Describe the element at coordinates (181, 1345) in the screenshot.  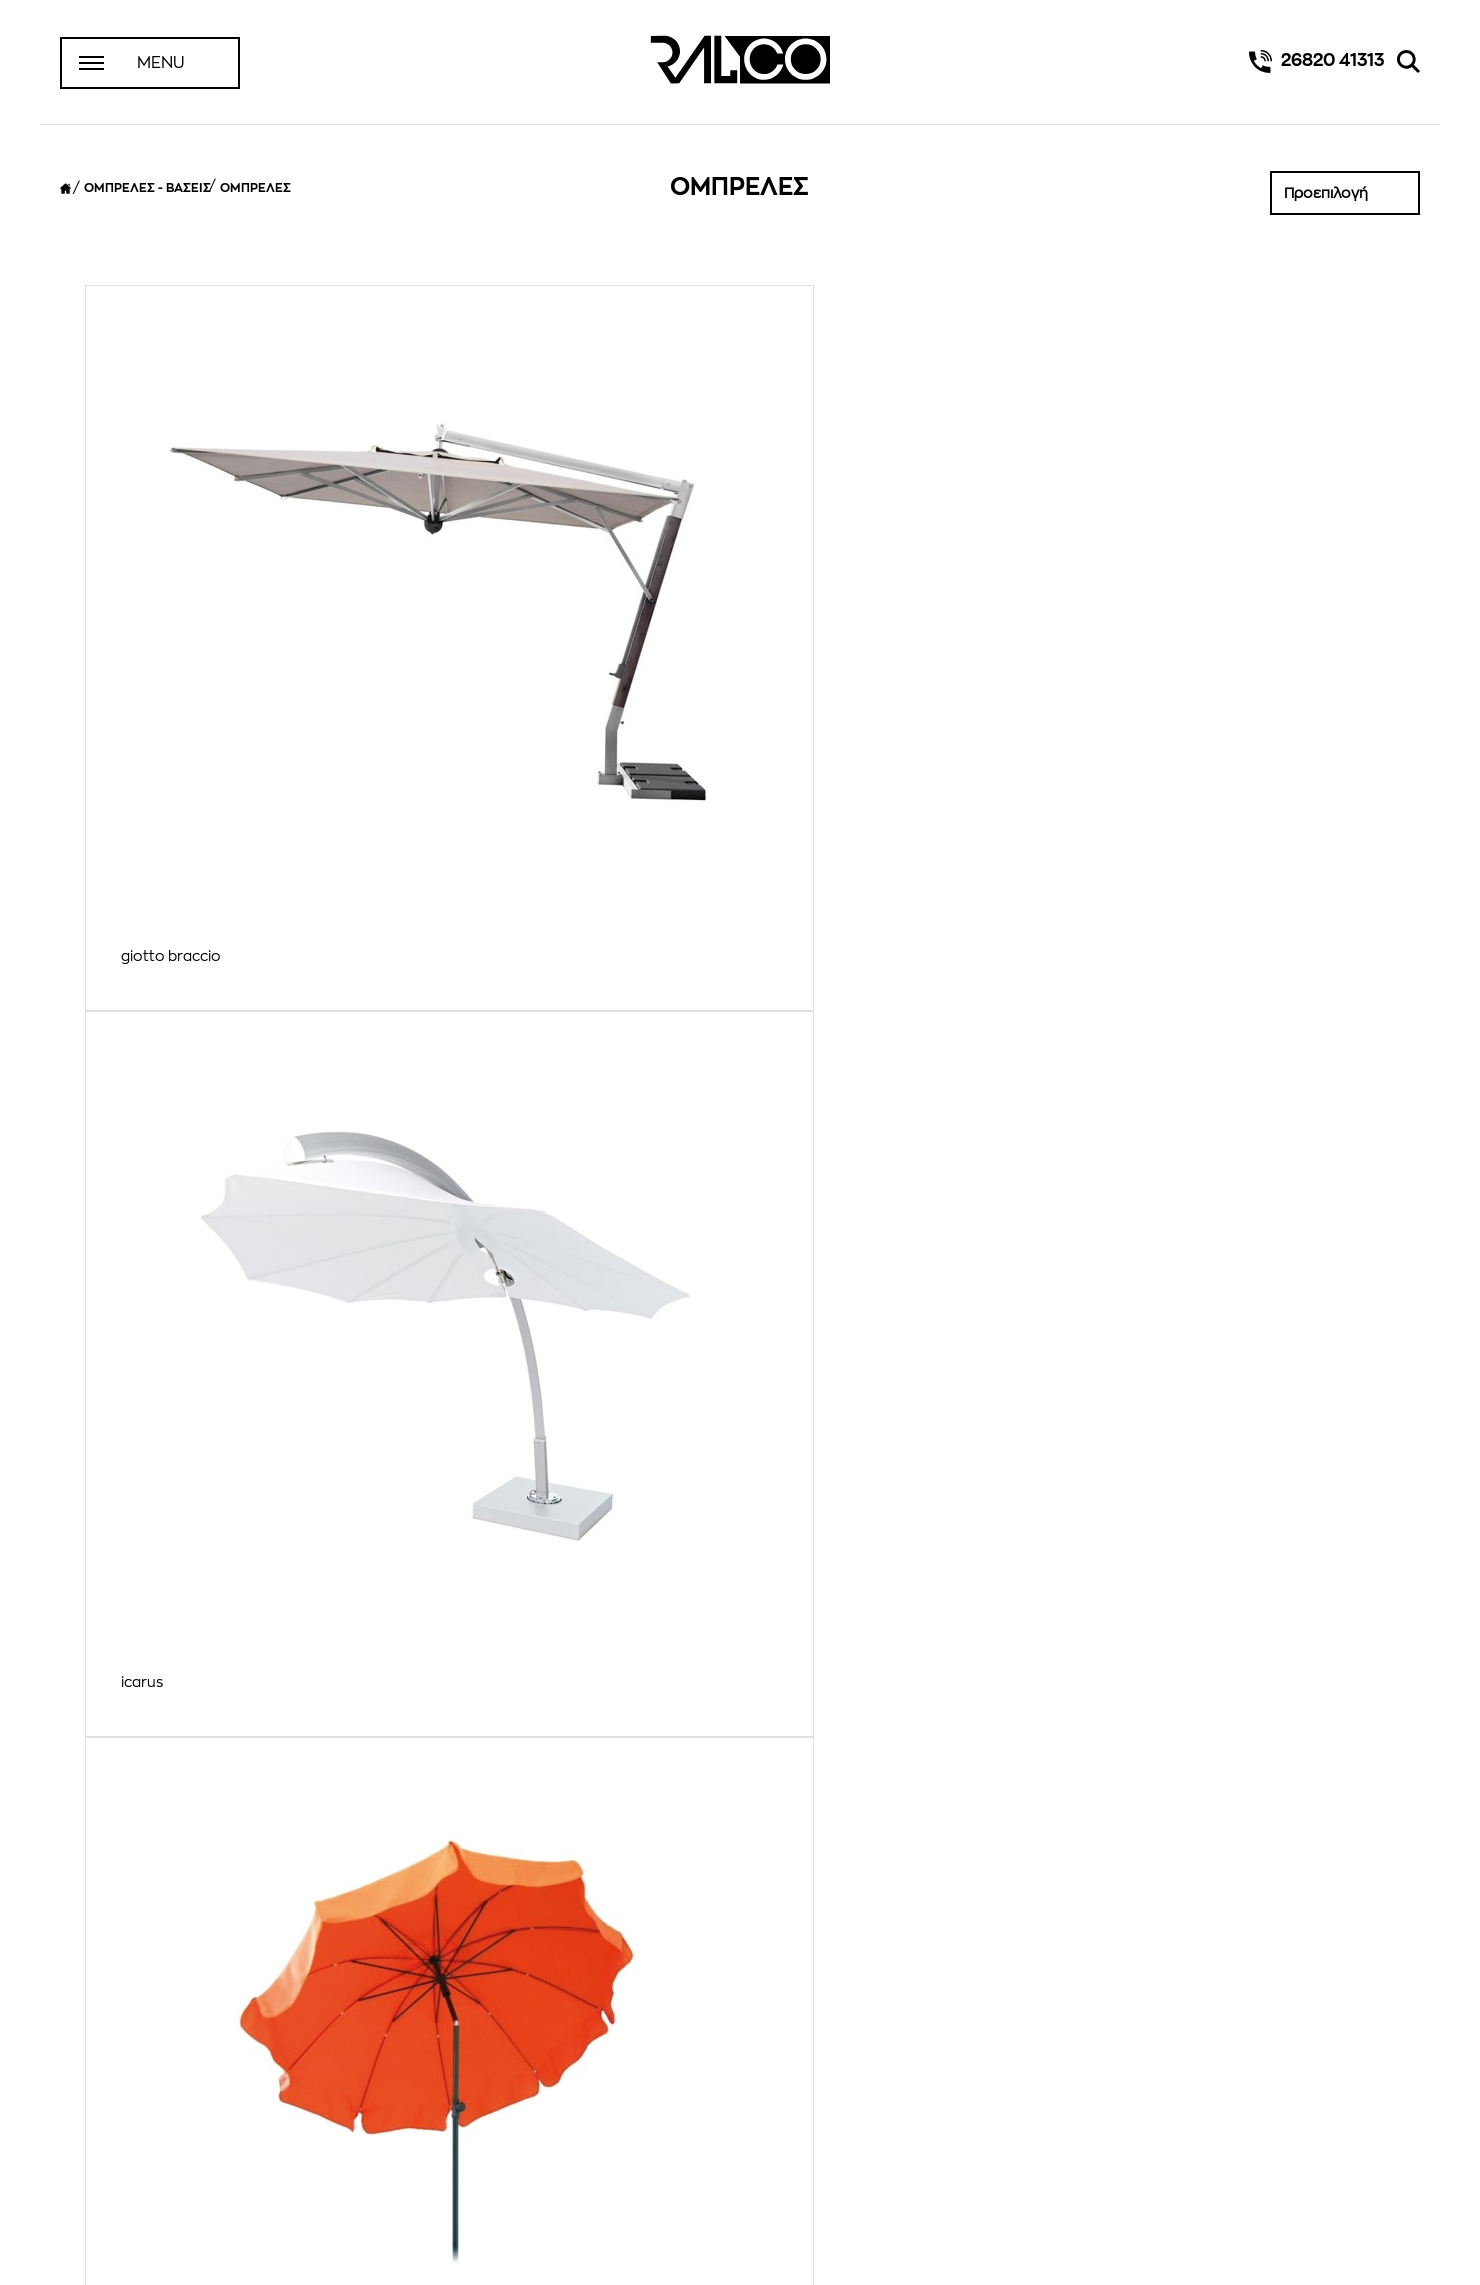
I see `ΑΛΟΥΜΙΝΙΟΥ 3Χ3` at that location.